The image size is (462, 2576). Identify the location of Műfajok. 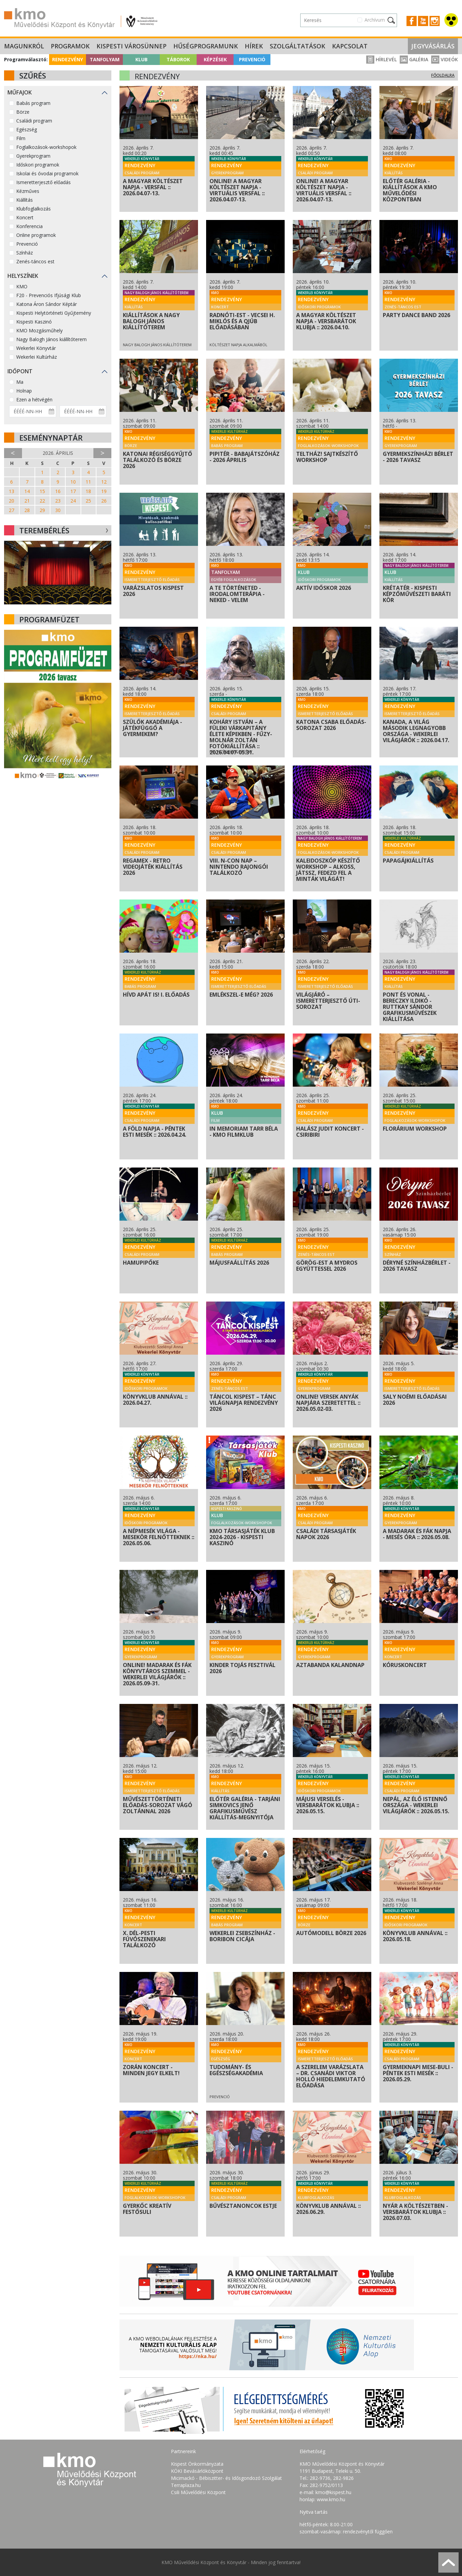
(19, 92).